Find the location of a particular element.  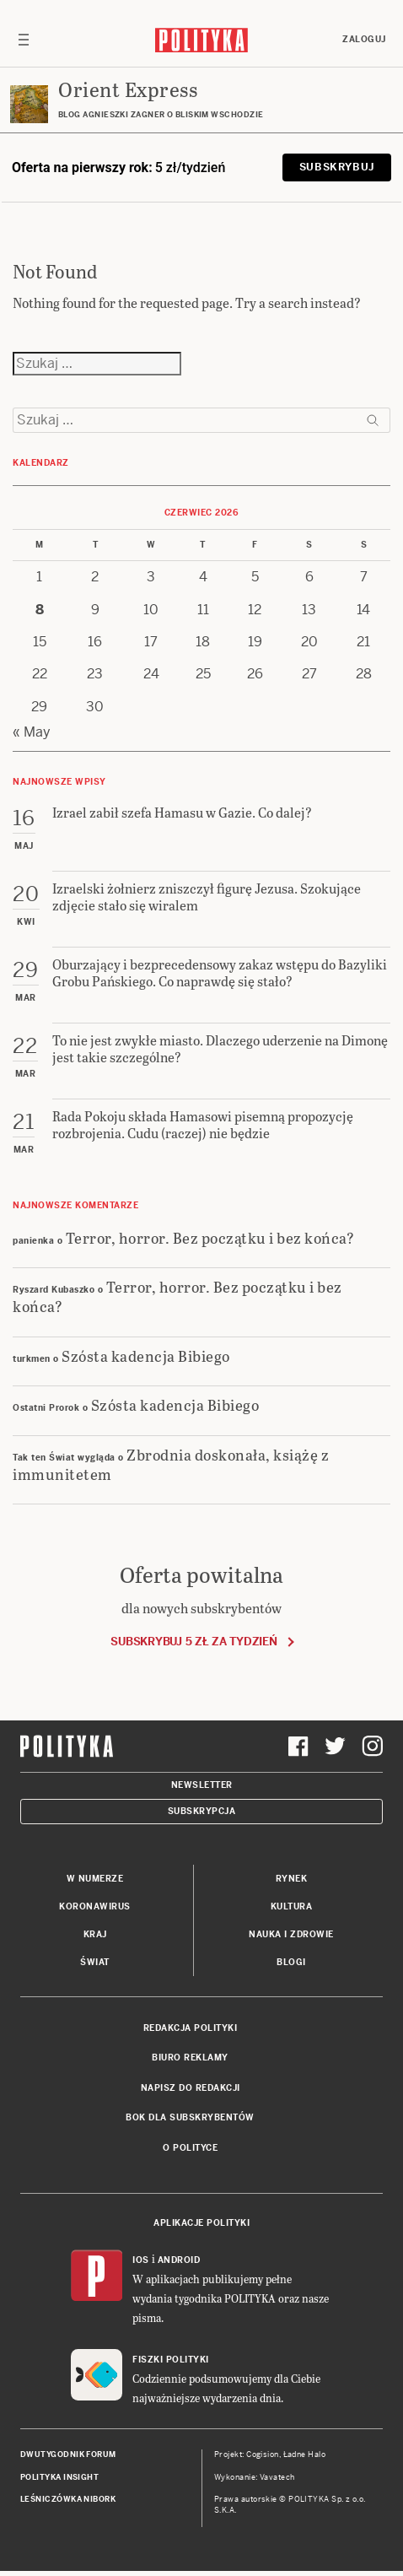

Nauka i Zdrowie is located at coordinates (291, 1934).